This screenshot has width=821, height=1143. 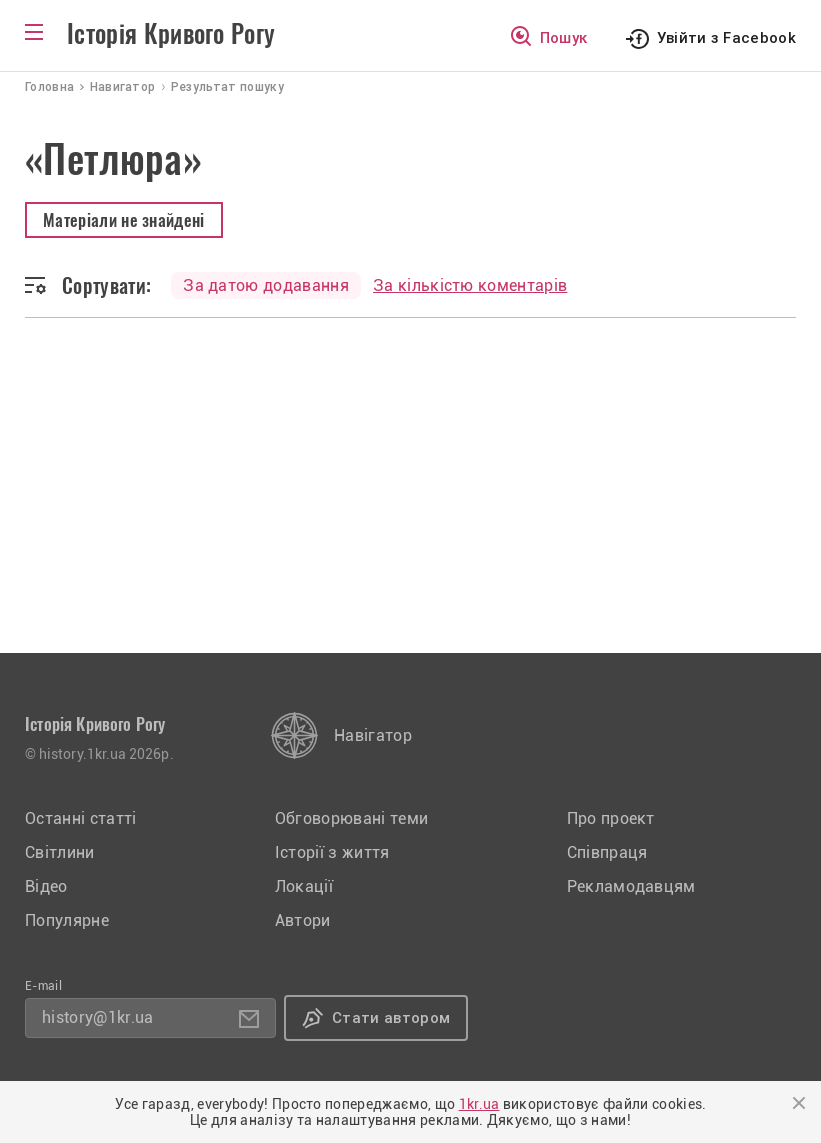 What do you see at coordinates (607, 852) in the screenshot?
I see `Співпраця` at bounding box center [607, 852].